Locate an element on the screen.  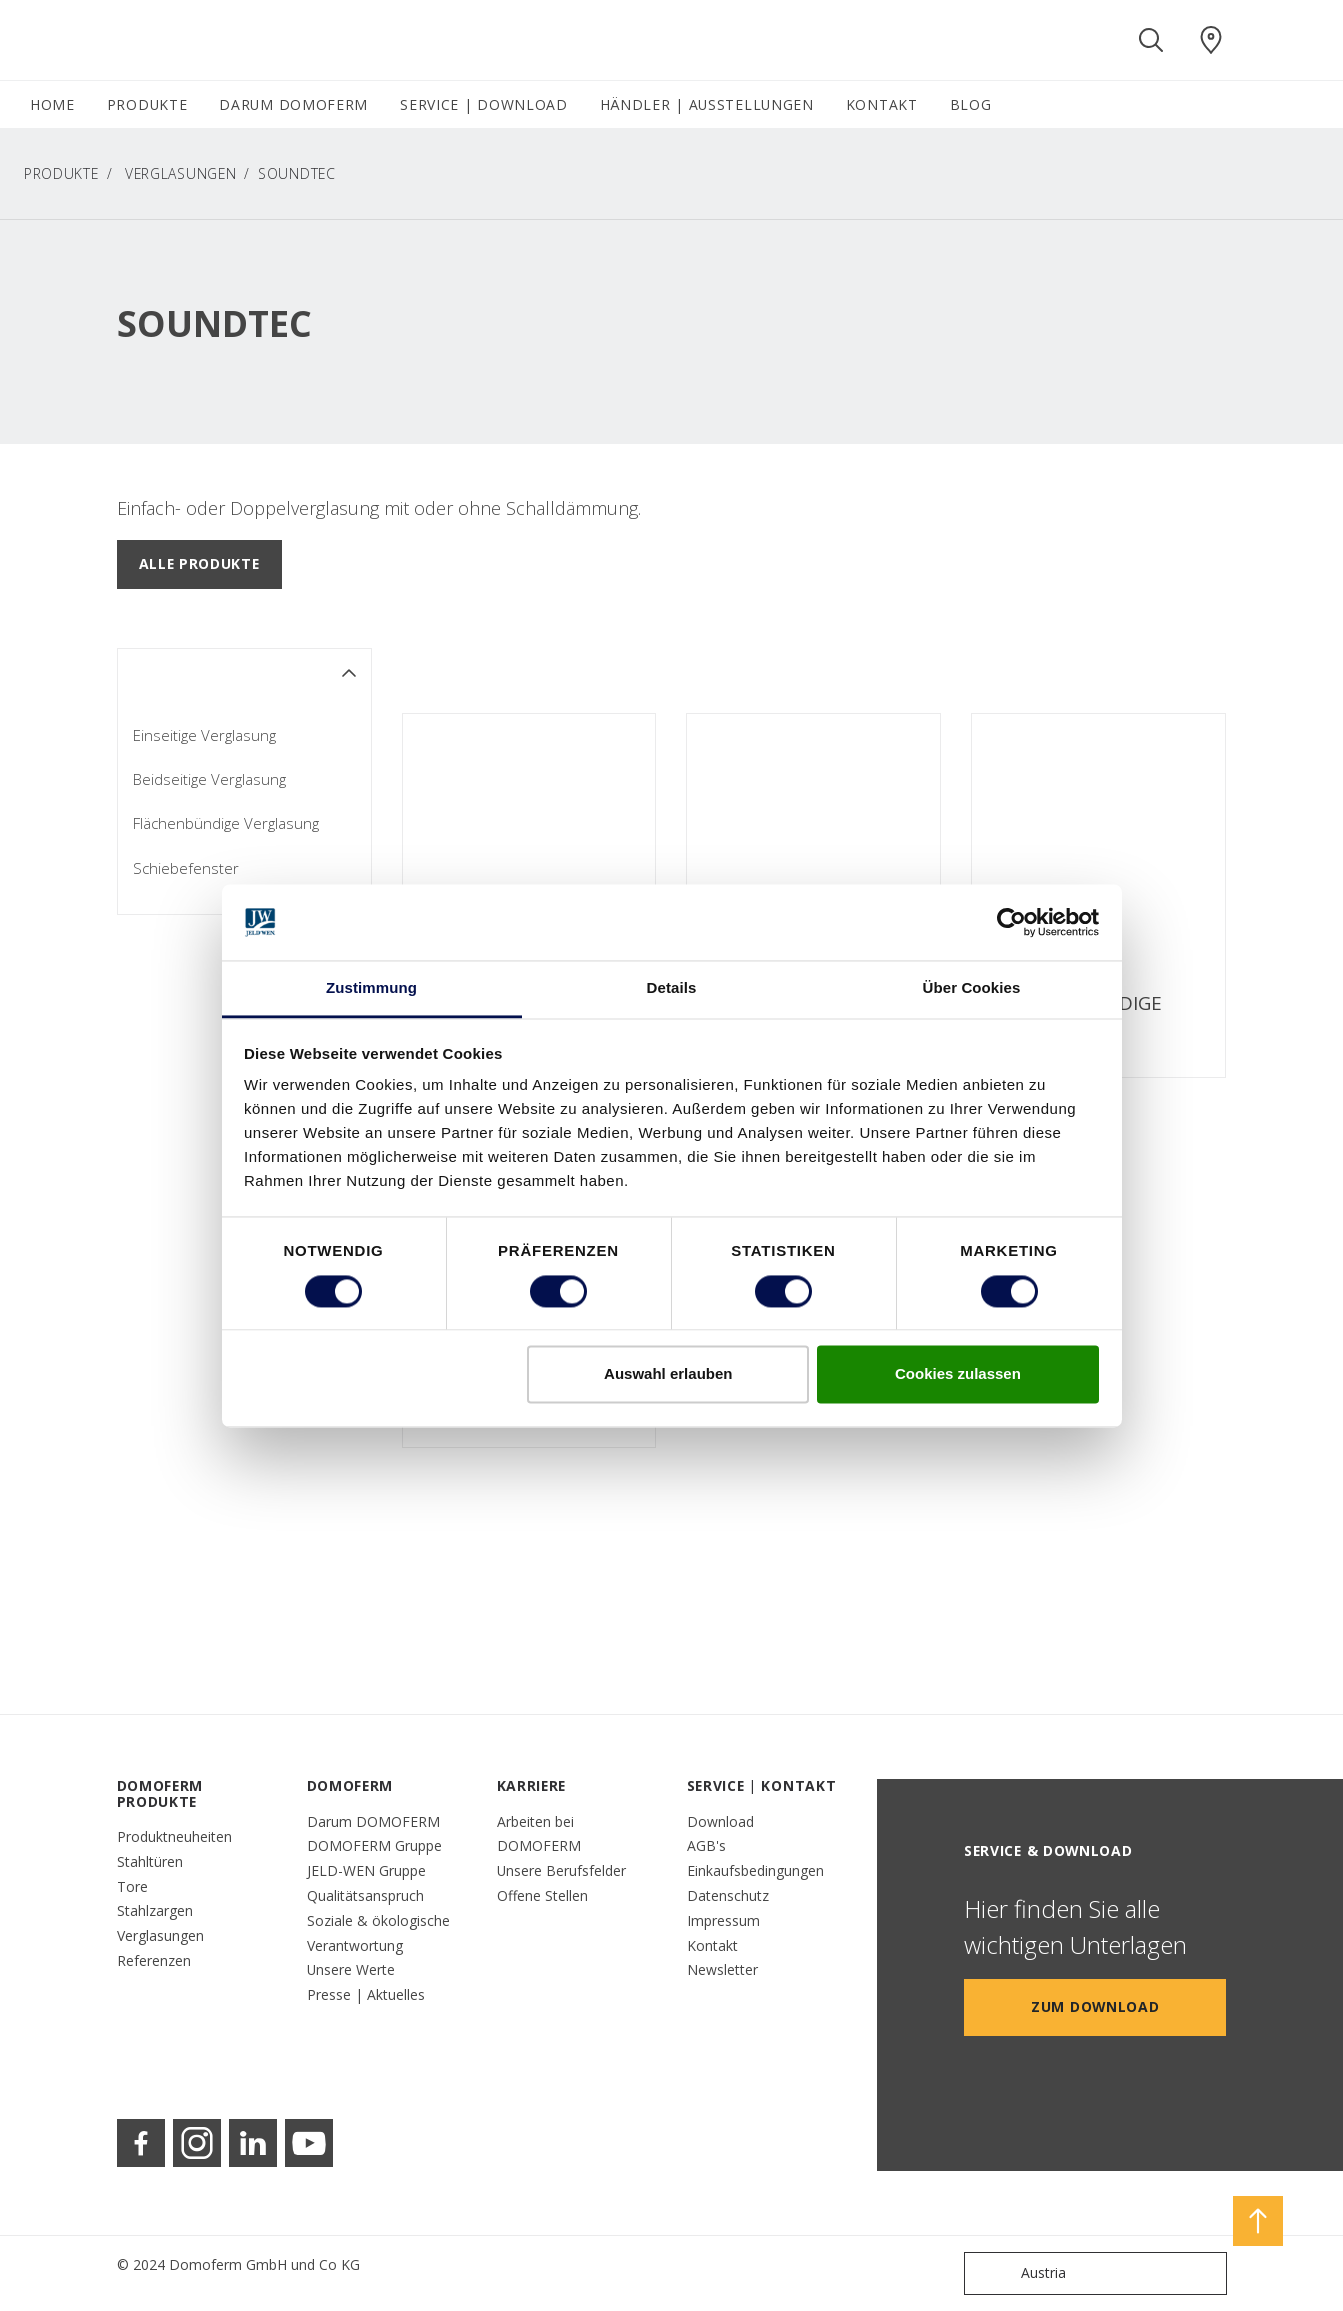
Datenschutz is located at coordinates (728, 1895).